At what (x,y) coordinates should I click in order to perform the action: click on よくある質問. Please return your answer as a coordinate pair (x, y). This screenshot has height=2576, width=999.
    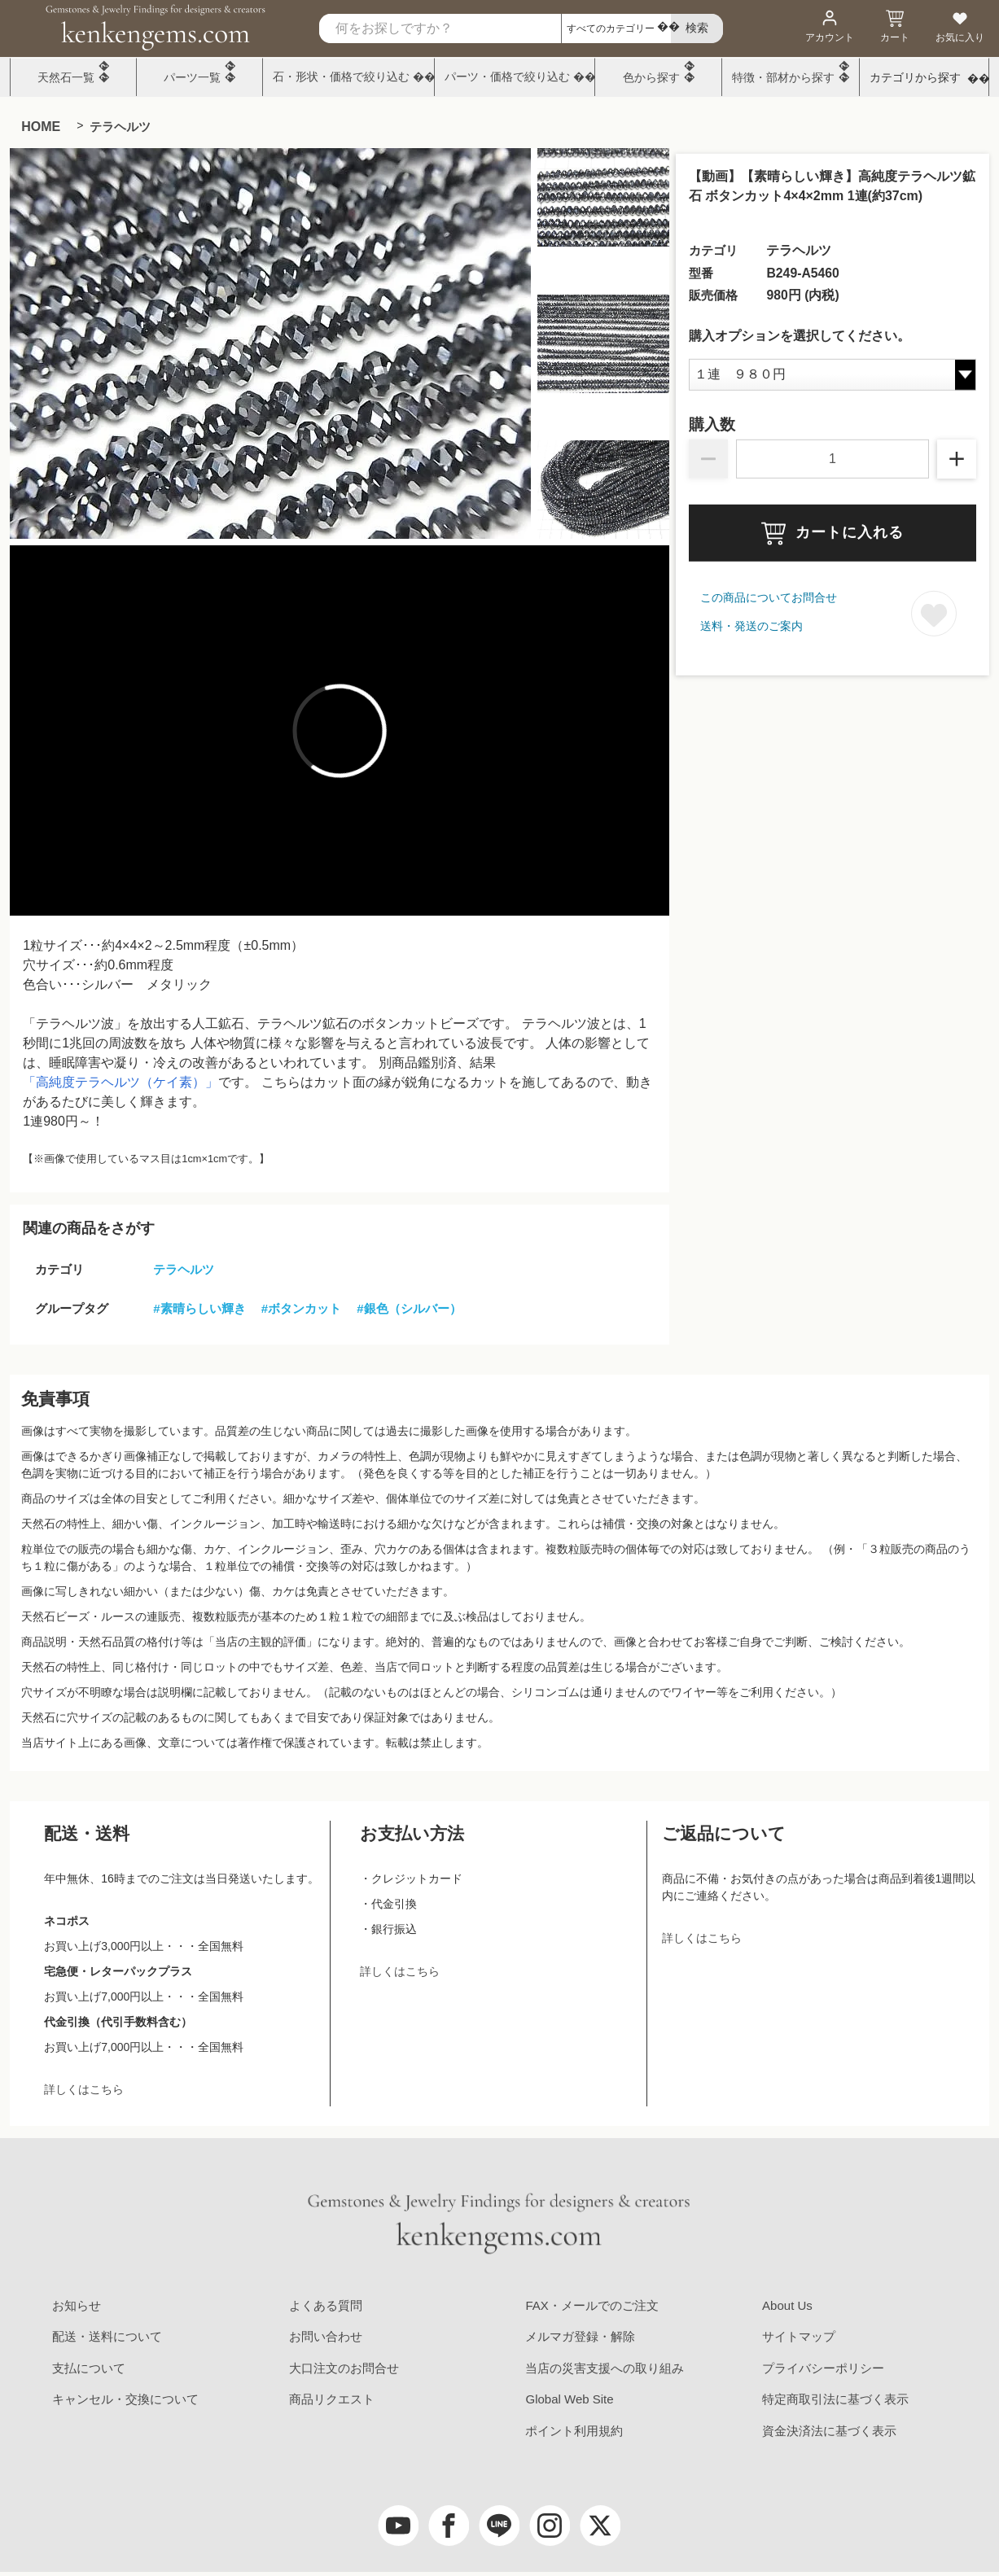
    Looking at the image, I should click on (325, 2305).